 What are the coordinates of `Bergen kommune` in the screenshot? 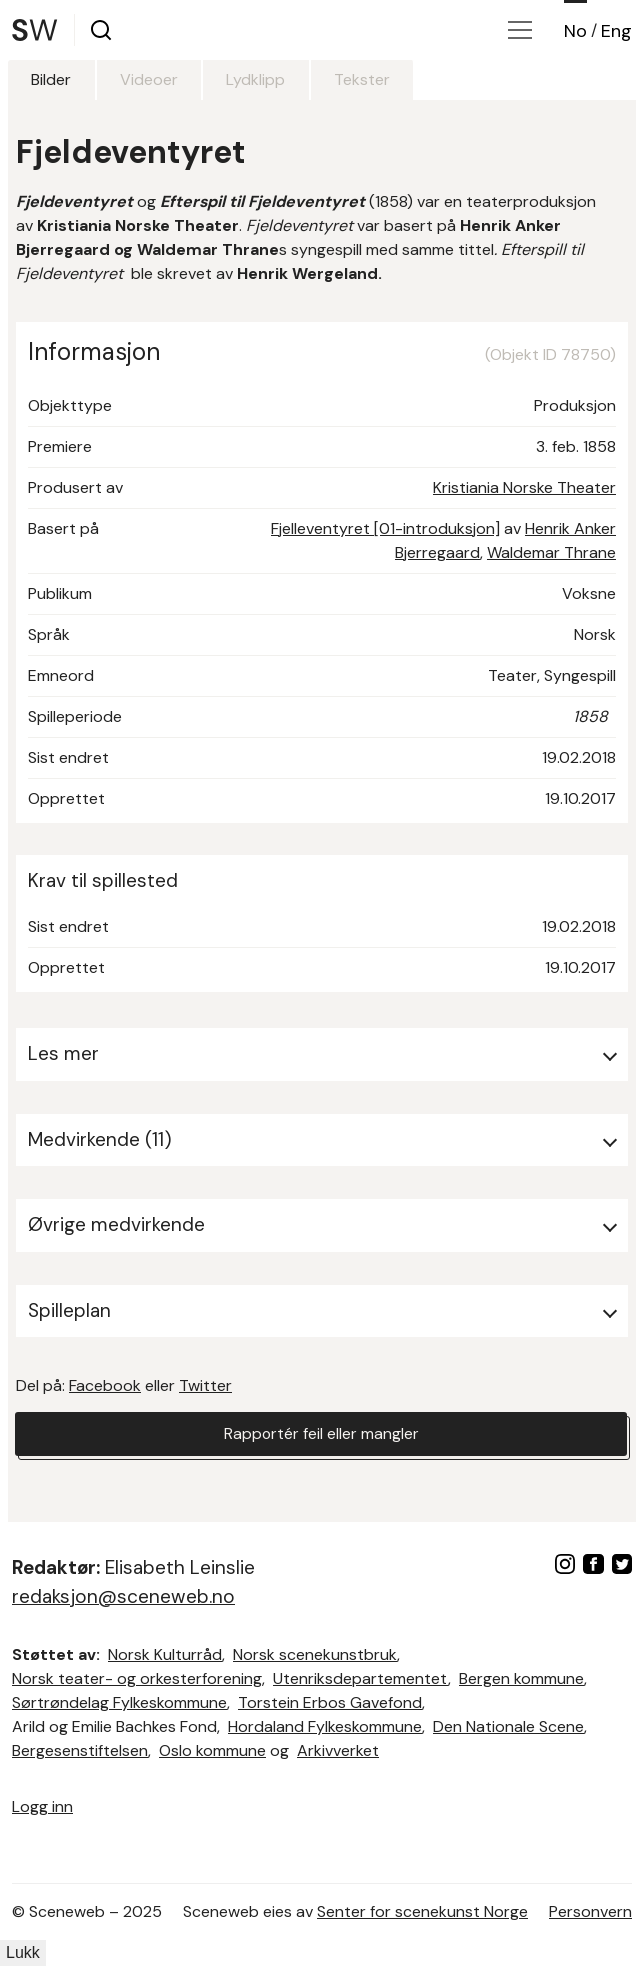 It's located at (521, 1678).